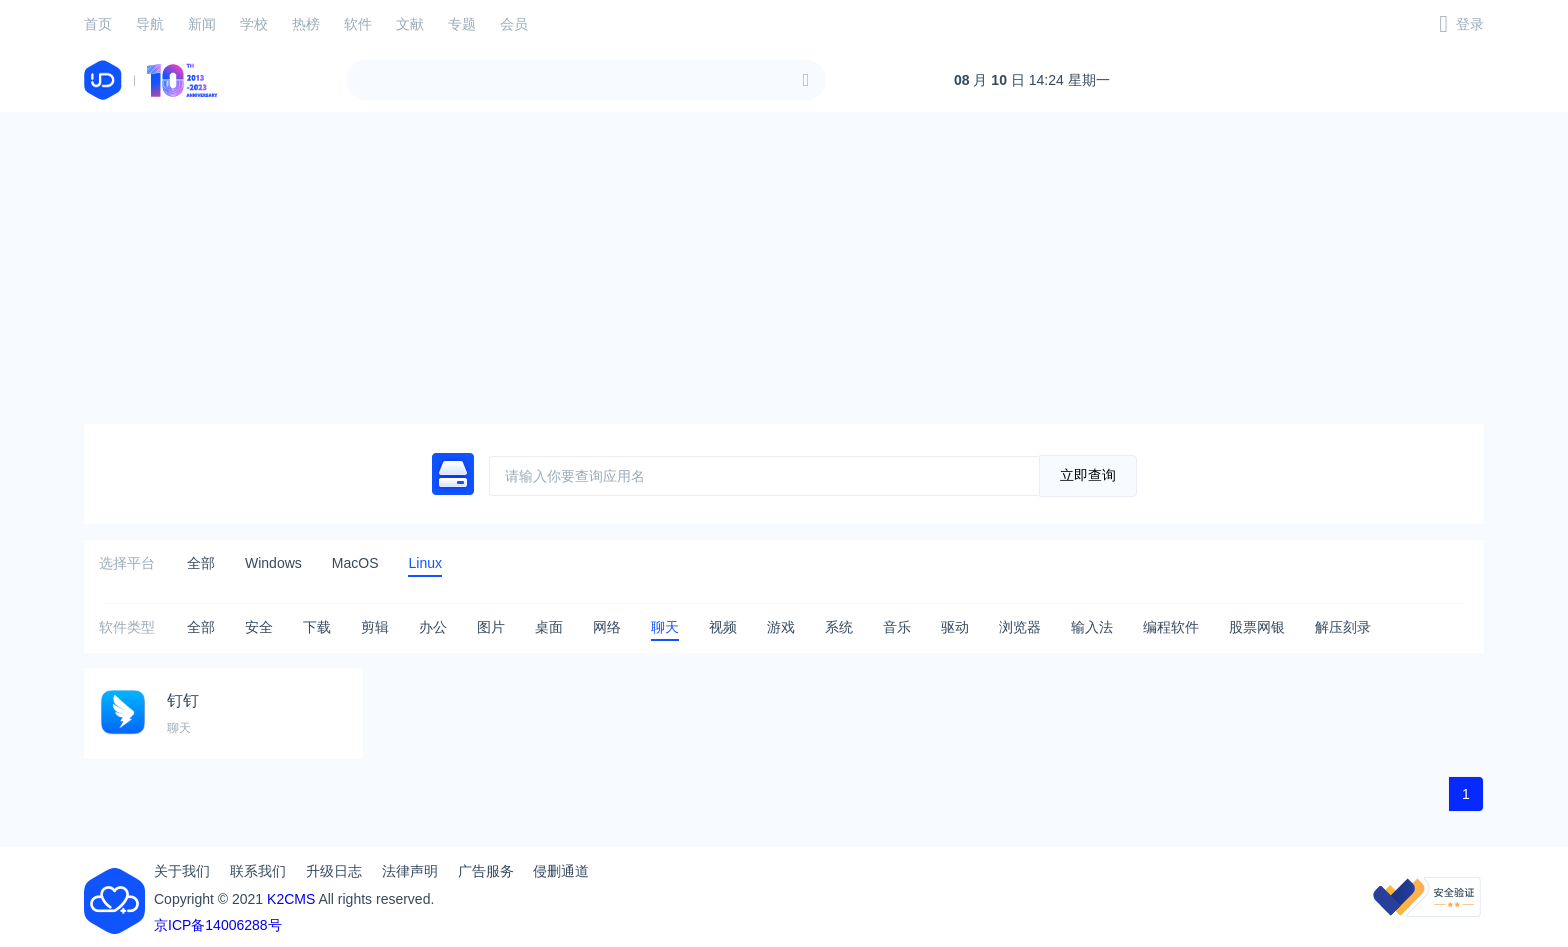 This screenshot has height=947, width=1568. What do you see at coordinates (358, 24) in the screenshot?
I see `软件` at bounding box center [358, 24].